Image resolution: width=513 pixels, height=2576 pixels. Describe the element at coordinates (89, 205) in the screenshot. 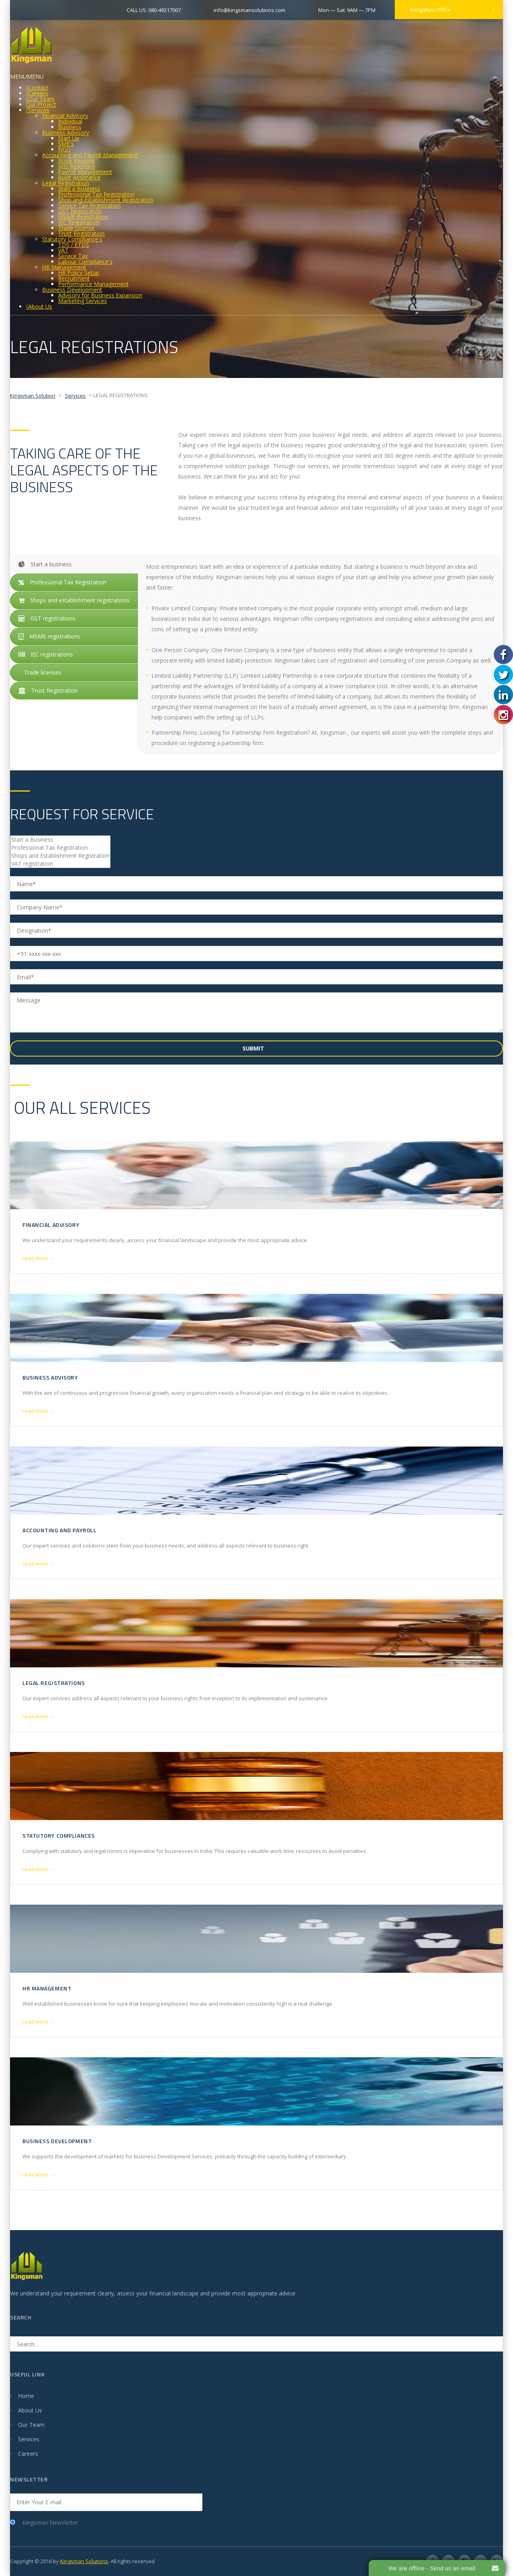

I see `Service Tax Registration` at that location.